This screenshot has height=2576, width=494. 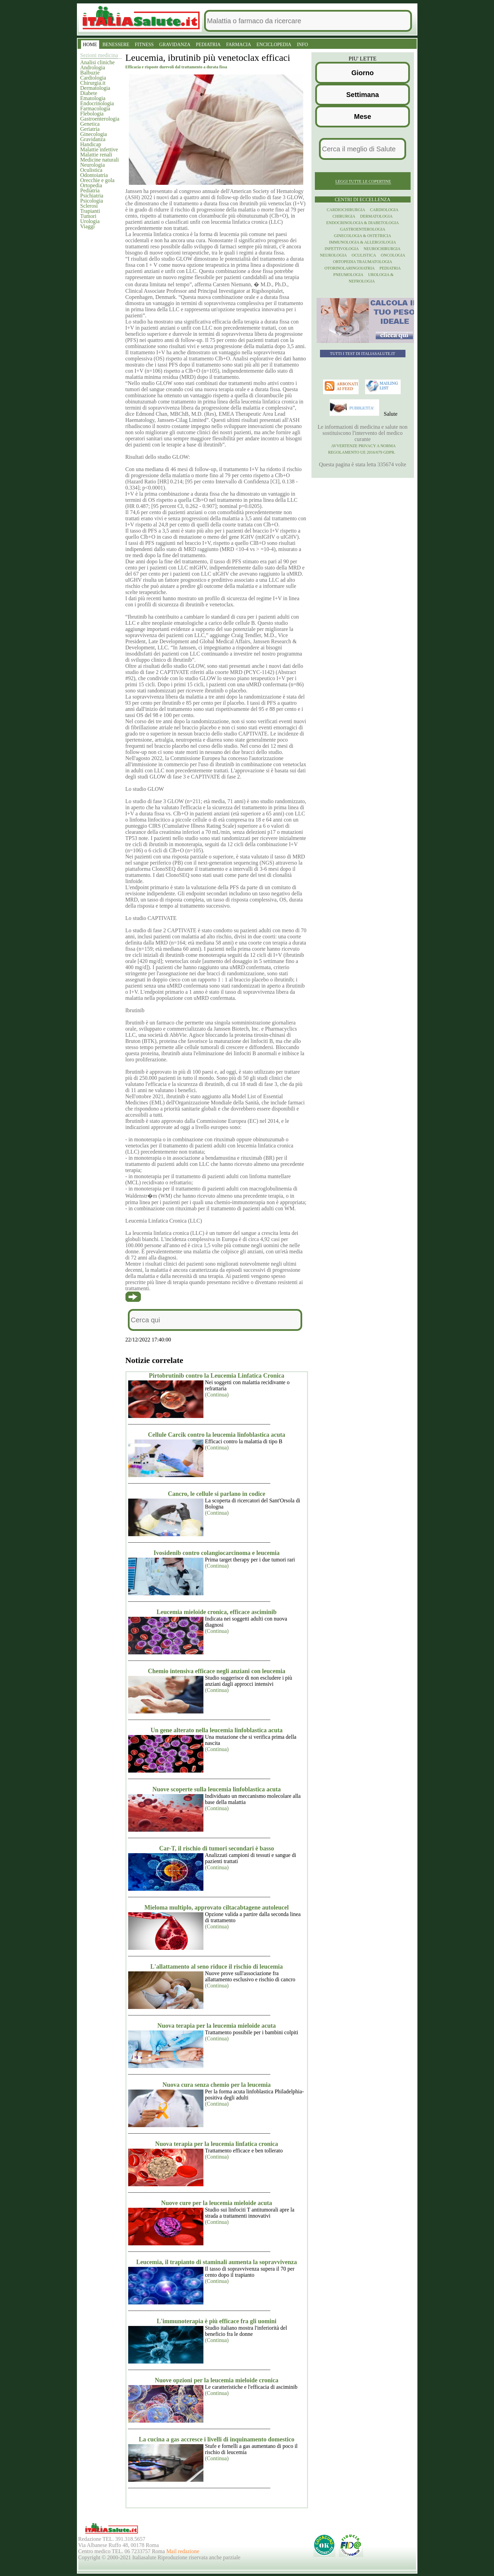 What do you see at coordinates (217, 2321) in the screenshot?
I see `L'immunoterapia è più efficace fra gli uomini` at bounding box center [217, 2321].